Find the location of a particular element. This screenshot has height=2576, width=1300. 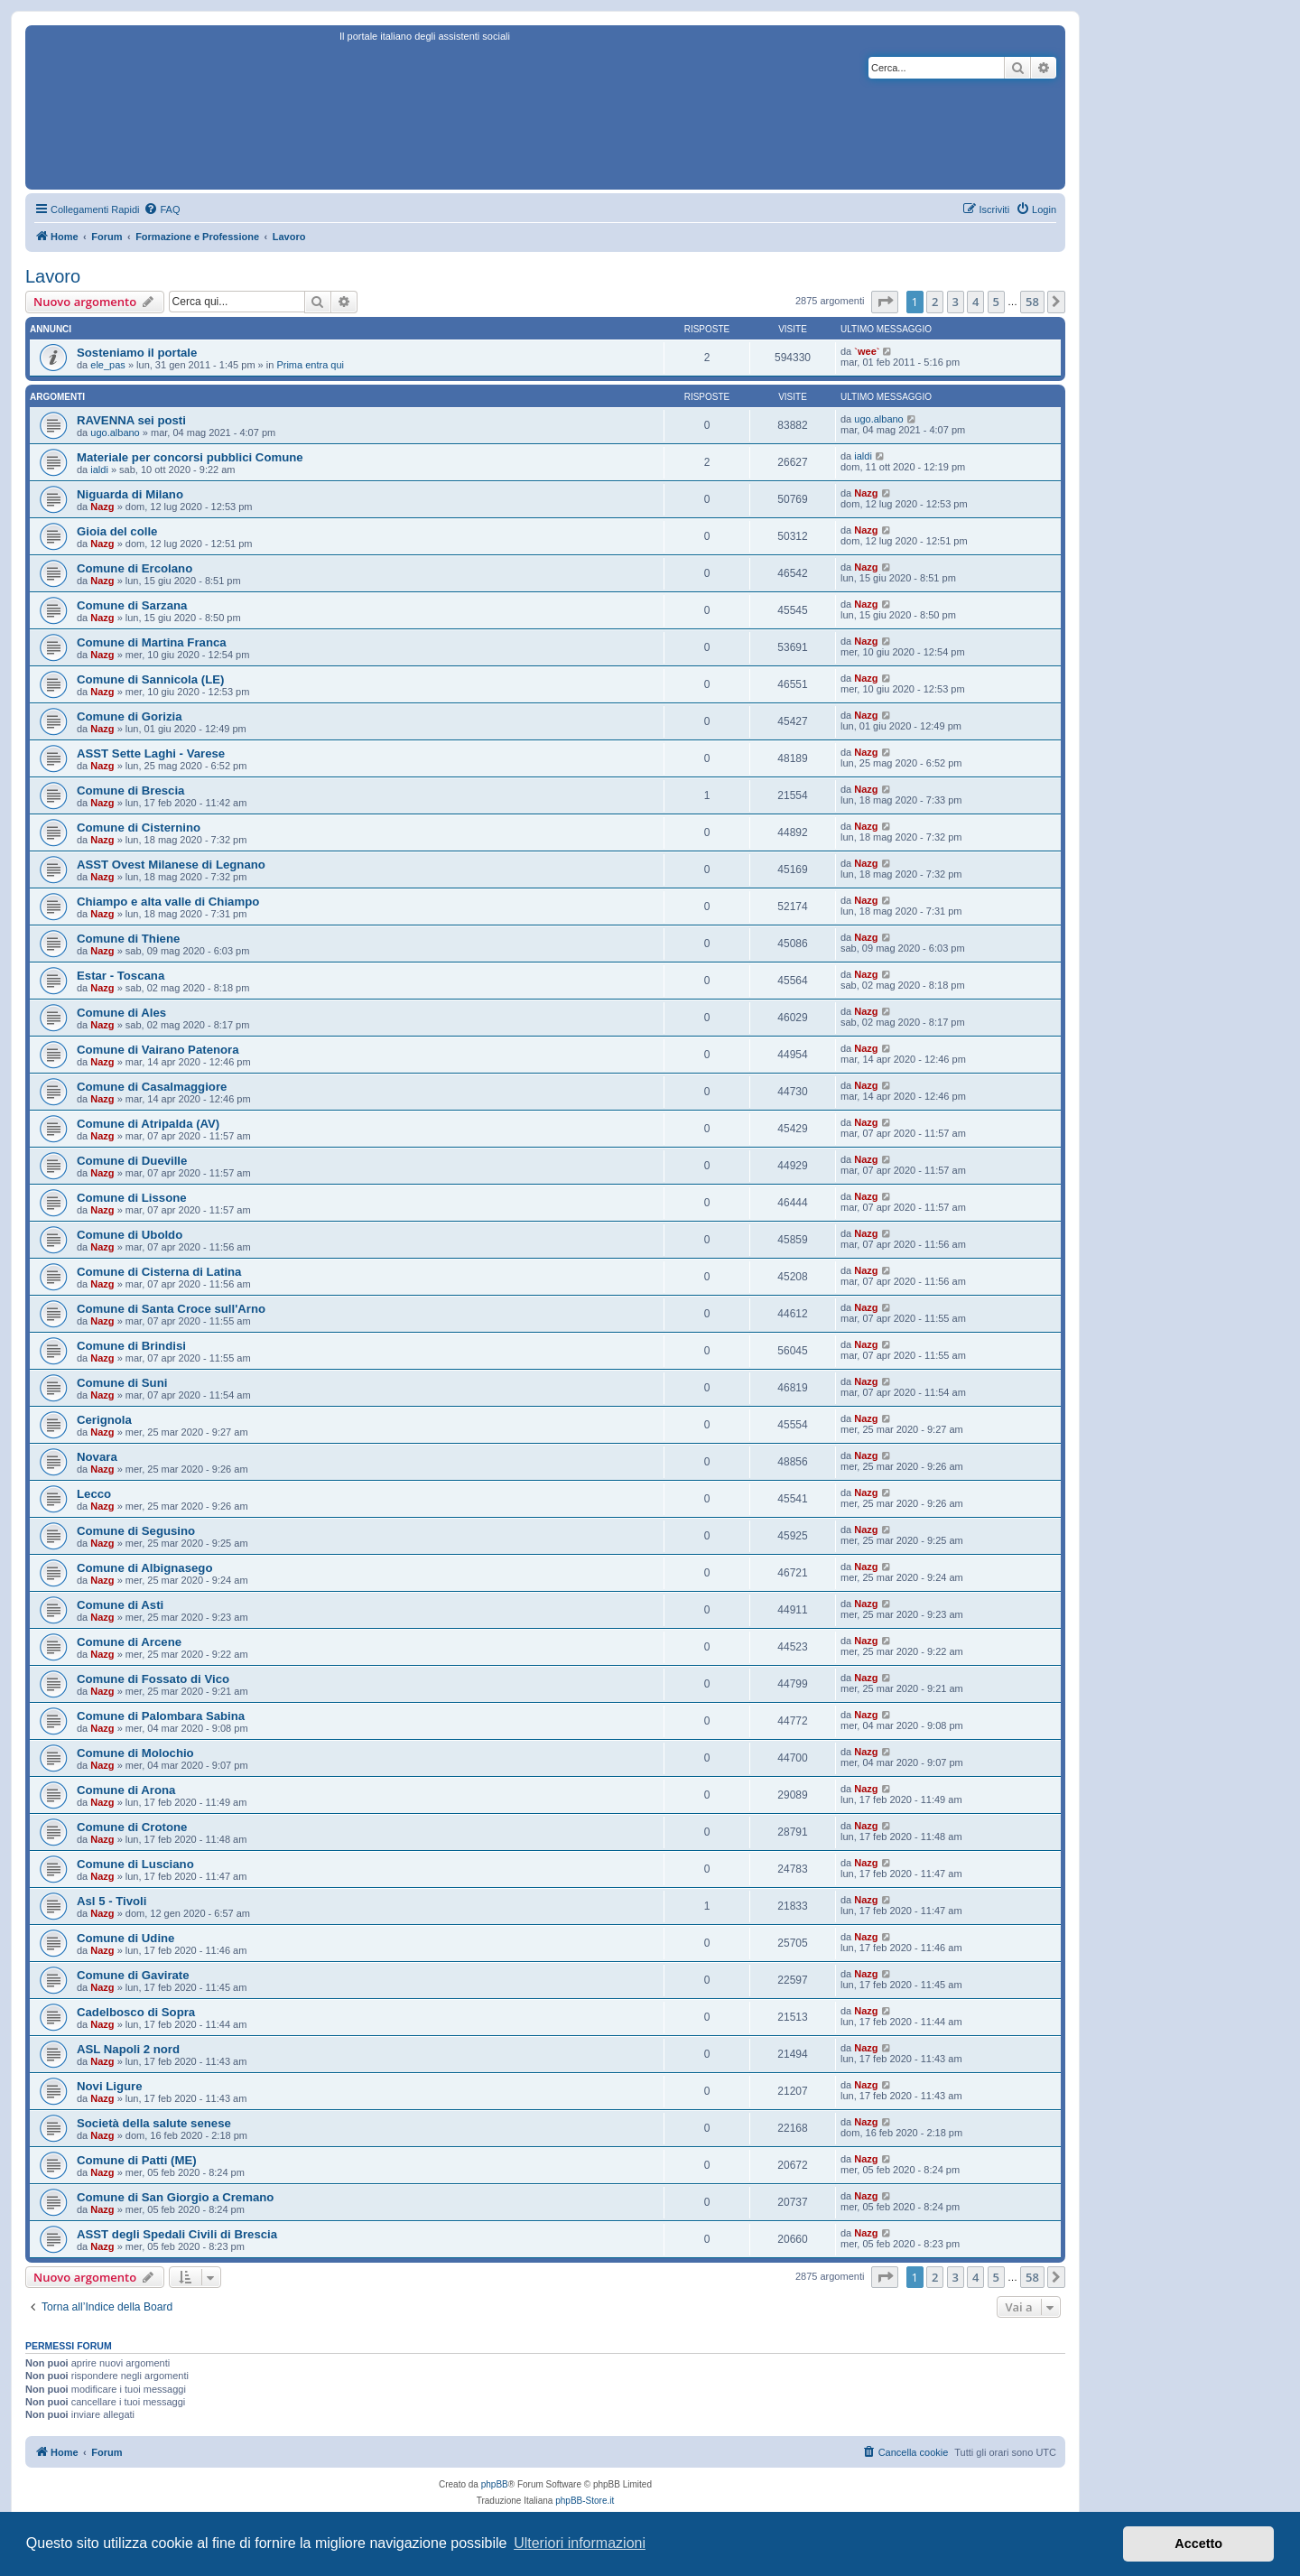

Comune di Gavirate is located at coordinates (133, 1975).